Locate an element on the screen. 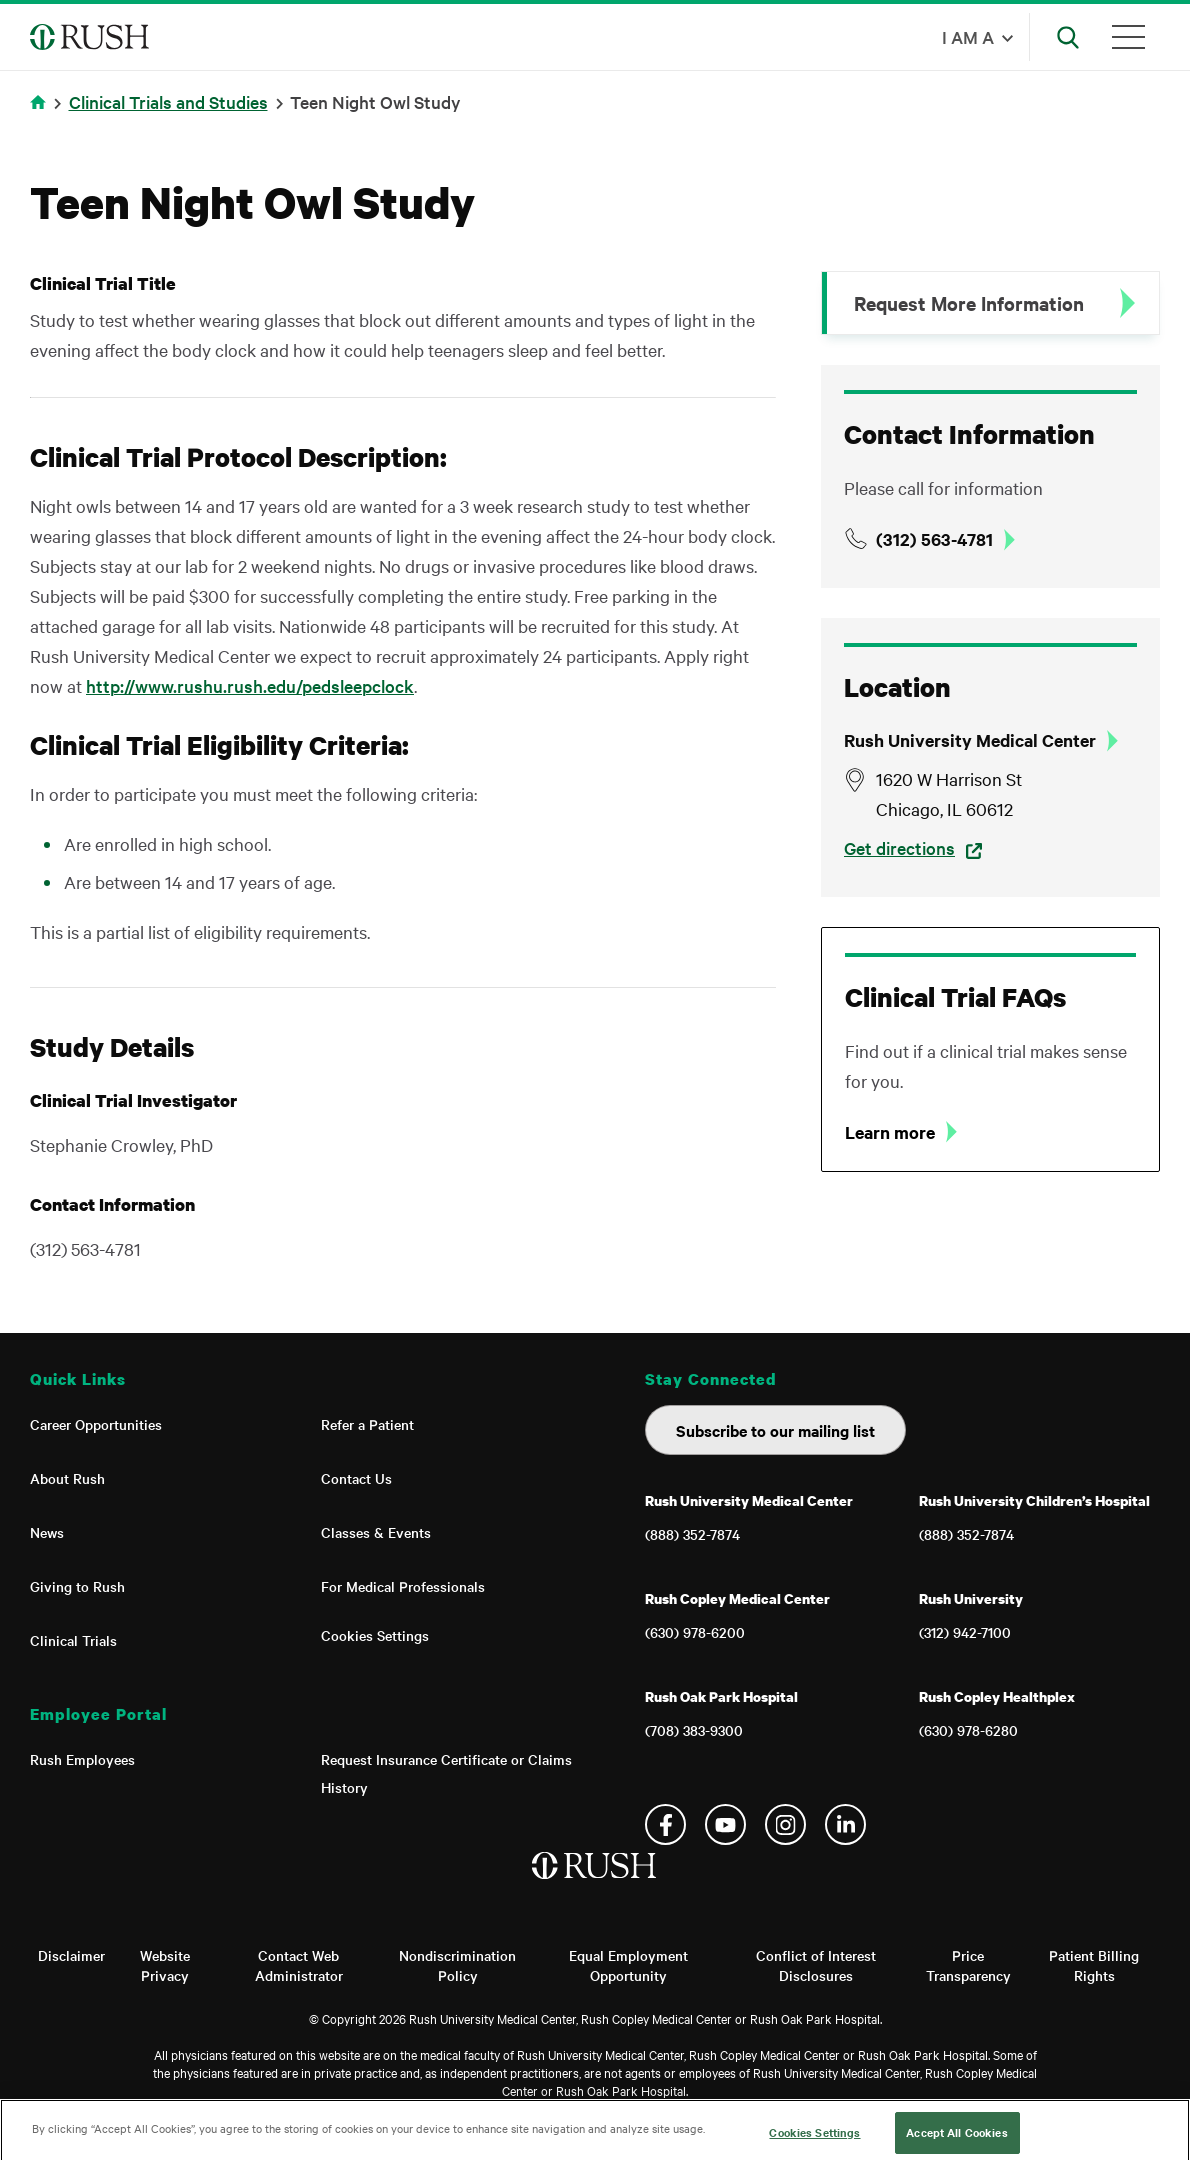 Image resolution: width=1190 pixels, height=2160 pixels. Clinical Trials and Studies is located at coordinates (168, 101).